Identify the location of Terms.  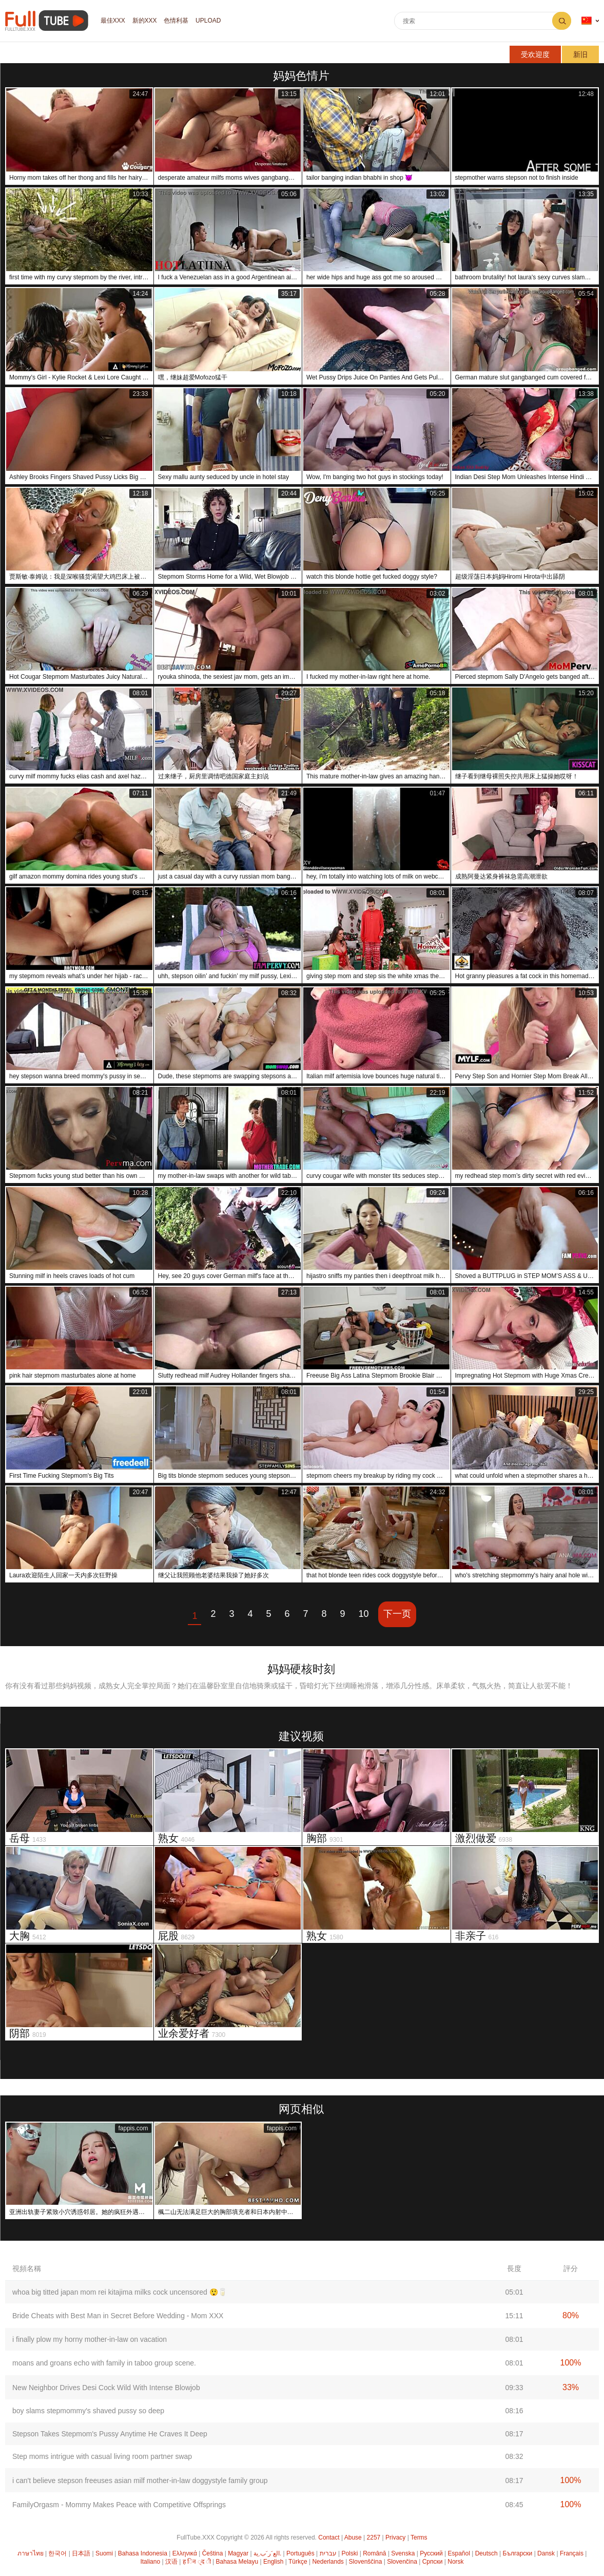
(419, 2537).